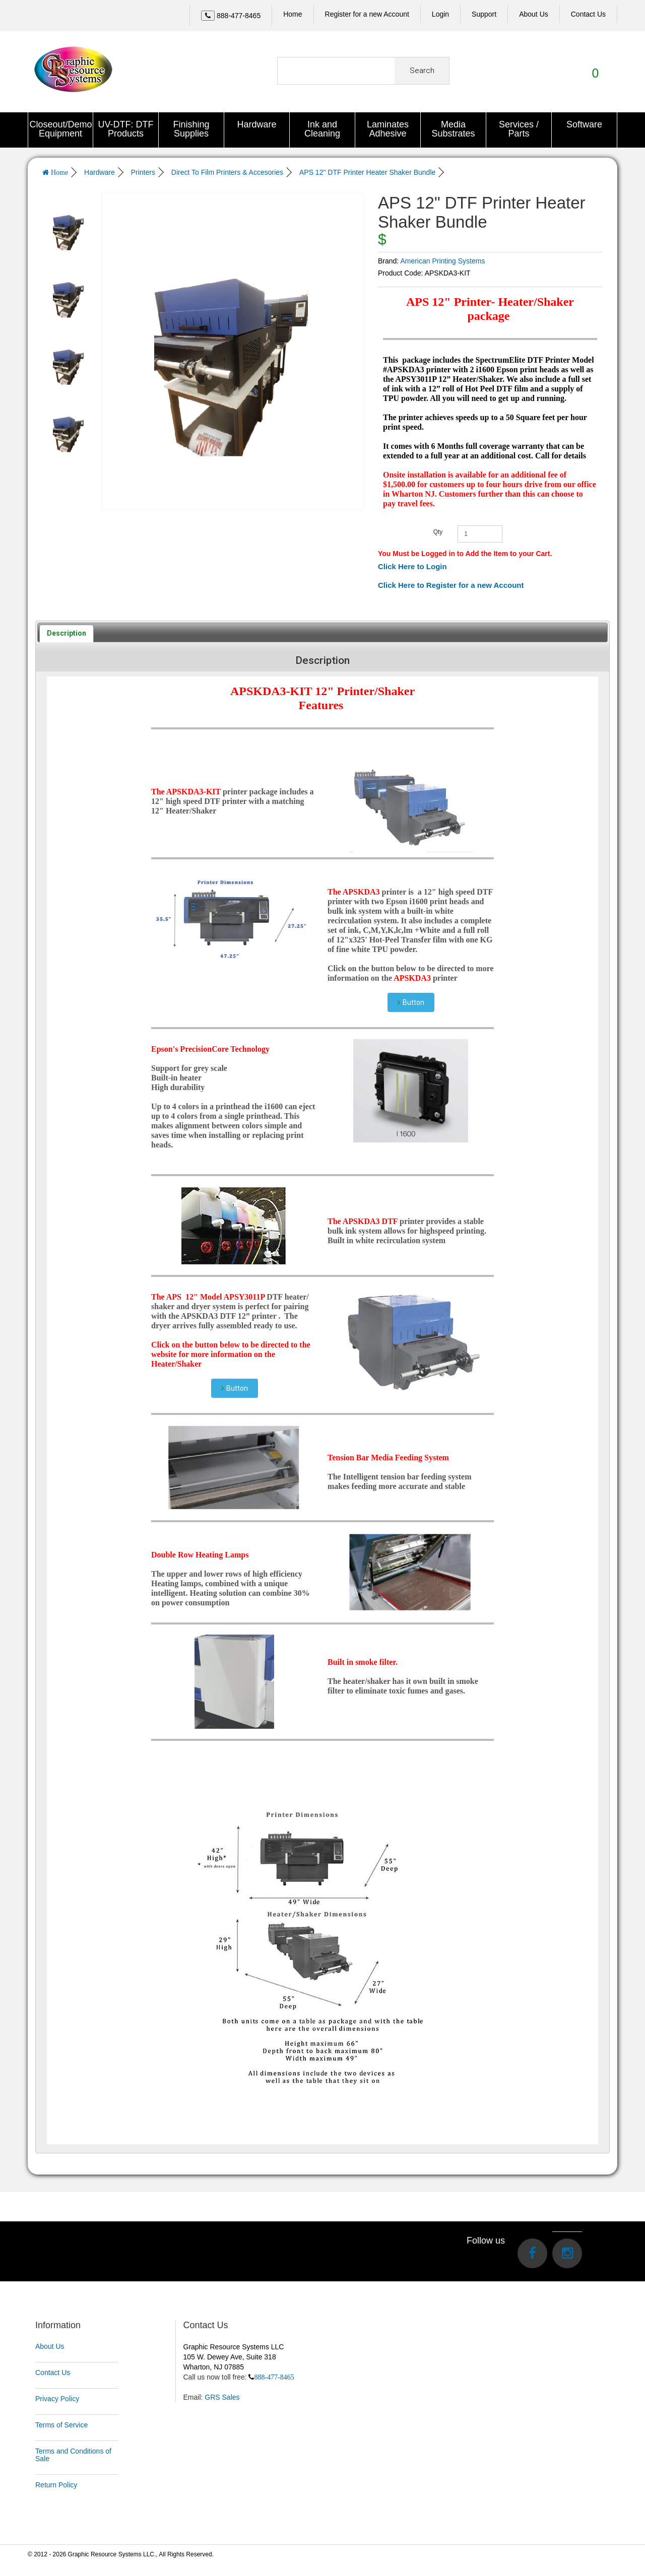 The image size is (645, 2576). What do you see at coordinates (440, 14) in the screenshot?
I see `Login` at bounding box center [440, 14].